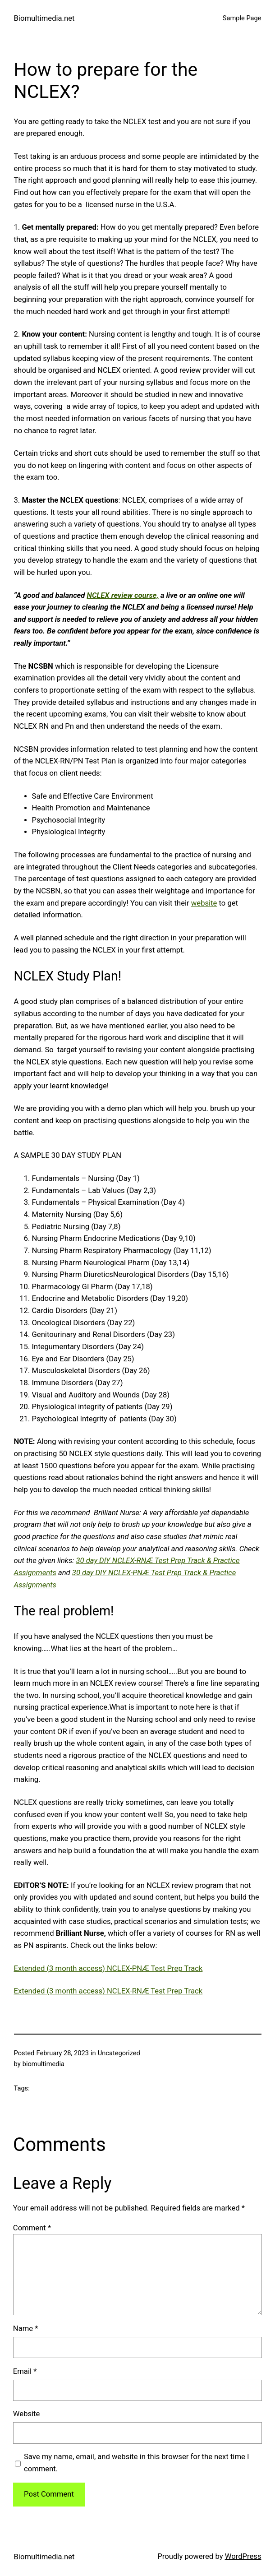  Describe the element at coordinates (119, 2053) in the screenshot. I see `Uncategorized` at that location.